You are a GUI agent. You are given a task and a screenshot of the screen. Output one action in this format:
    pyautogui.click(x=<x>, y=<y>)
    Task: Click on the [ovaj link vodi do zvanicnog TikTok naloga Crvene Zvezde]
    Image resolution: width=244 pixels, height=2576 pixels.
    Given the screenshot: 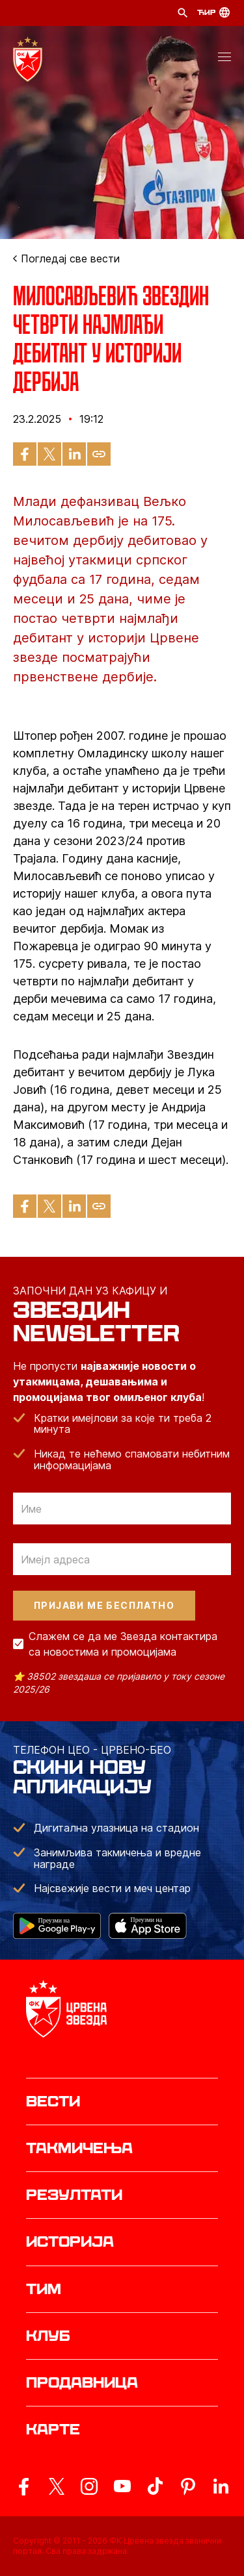 What is the action you would take?
    pyautogui.click(x=154, y=2486)
    